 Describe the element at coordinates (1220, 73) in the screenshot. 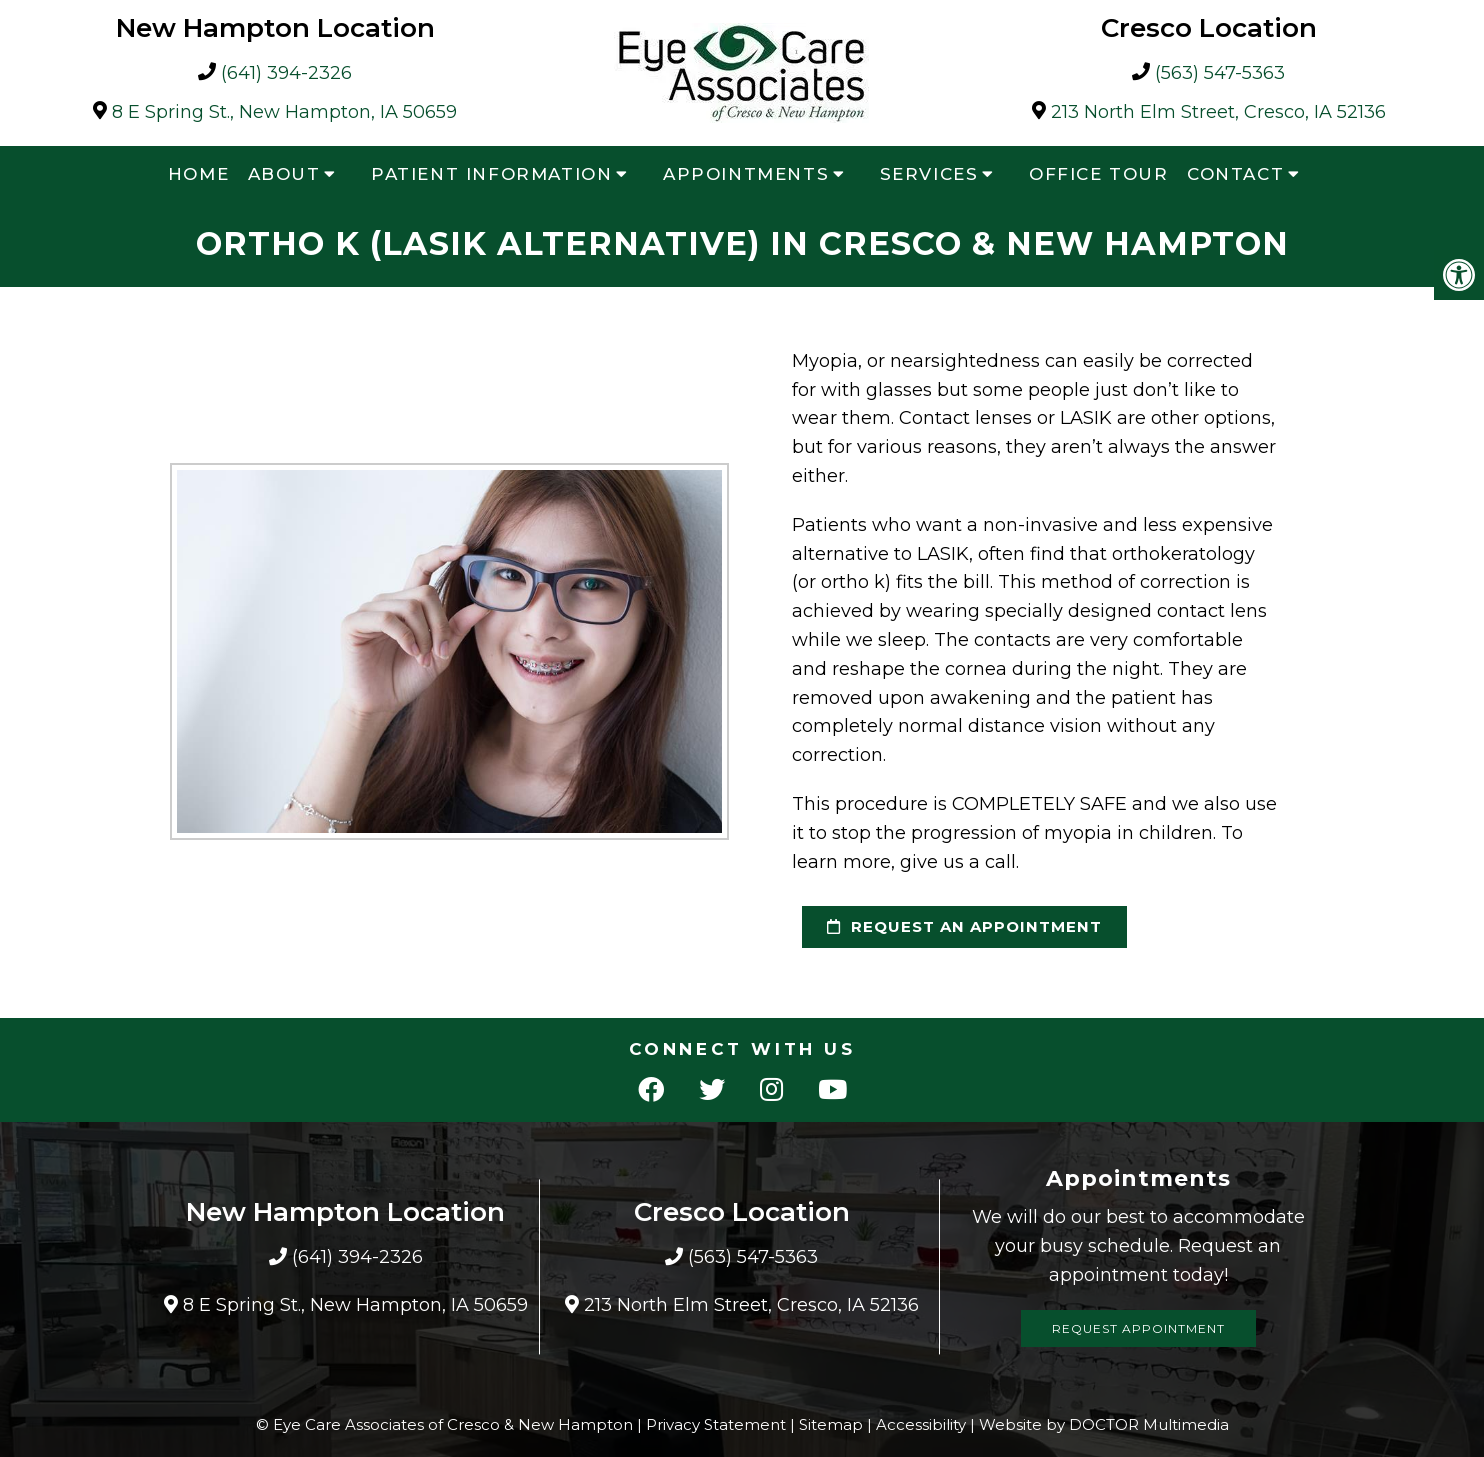

I see `(563) 547-5363` at that location.